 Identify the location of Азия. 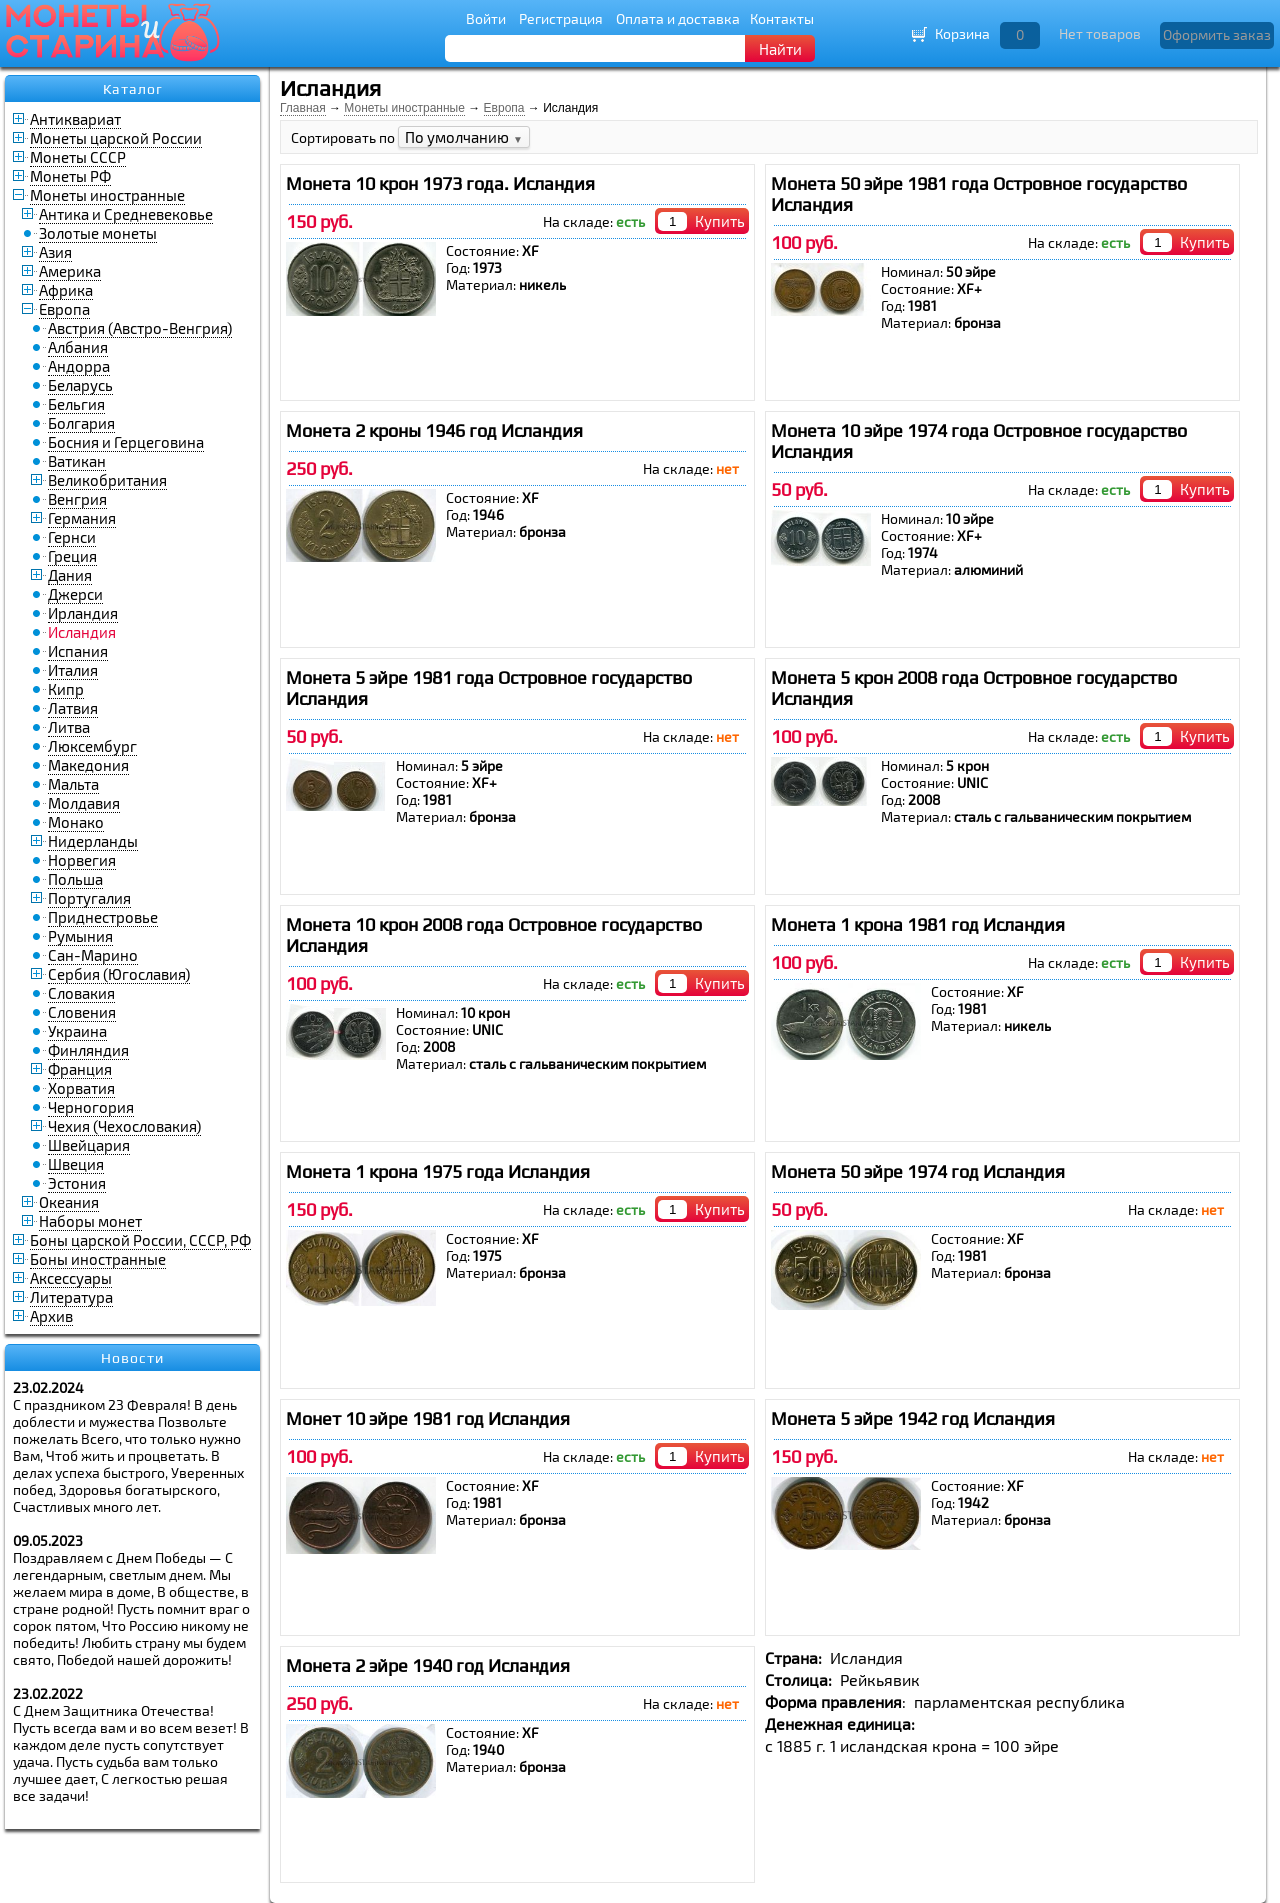
(55, 252).